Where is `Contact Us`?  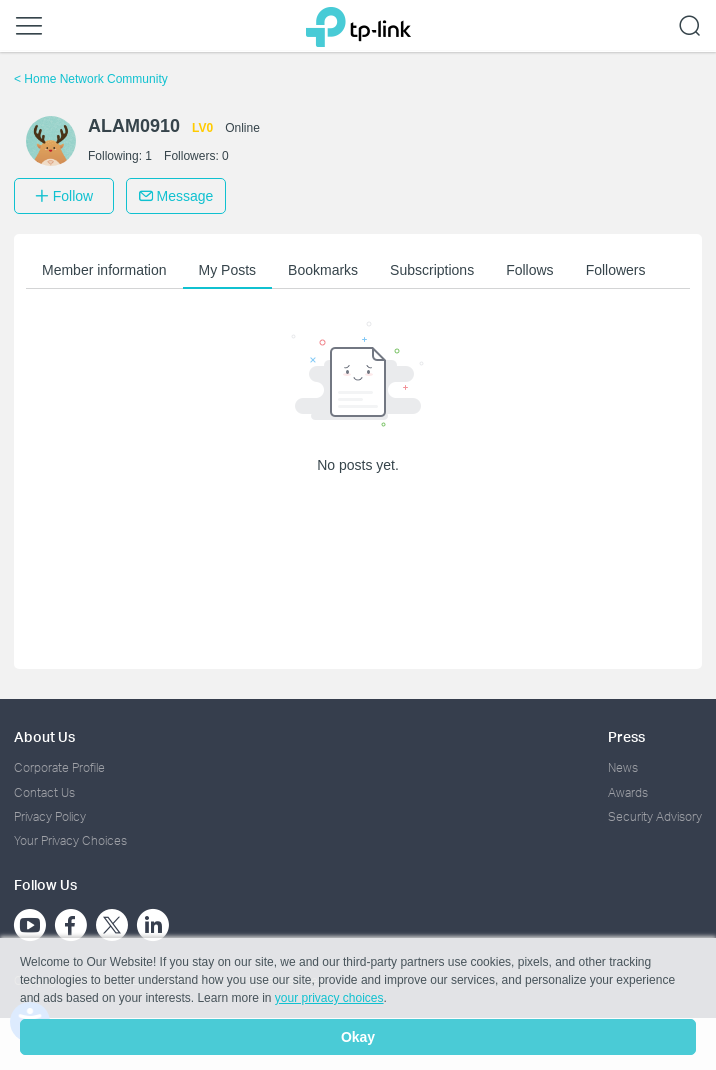
Contact Us is located at coordinates (44, 792).